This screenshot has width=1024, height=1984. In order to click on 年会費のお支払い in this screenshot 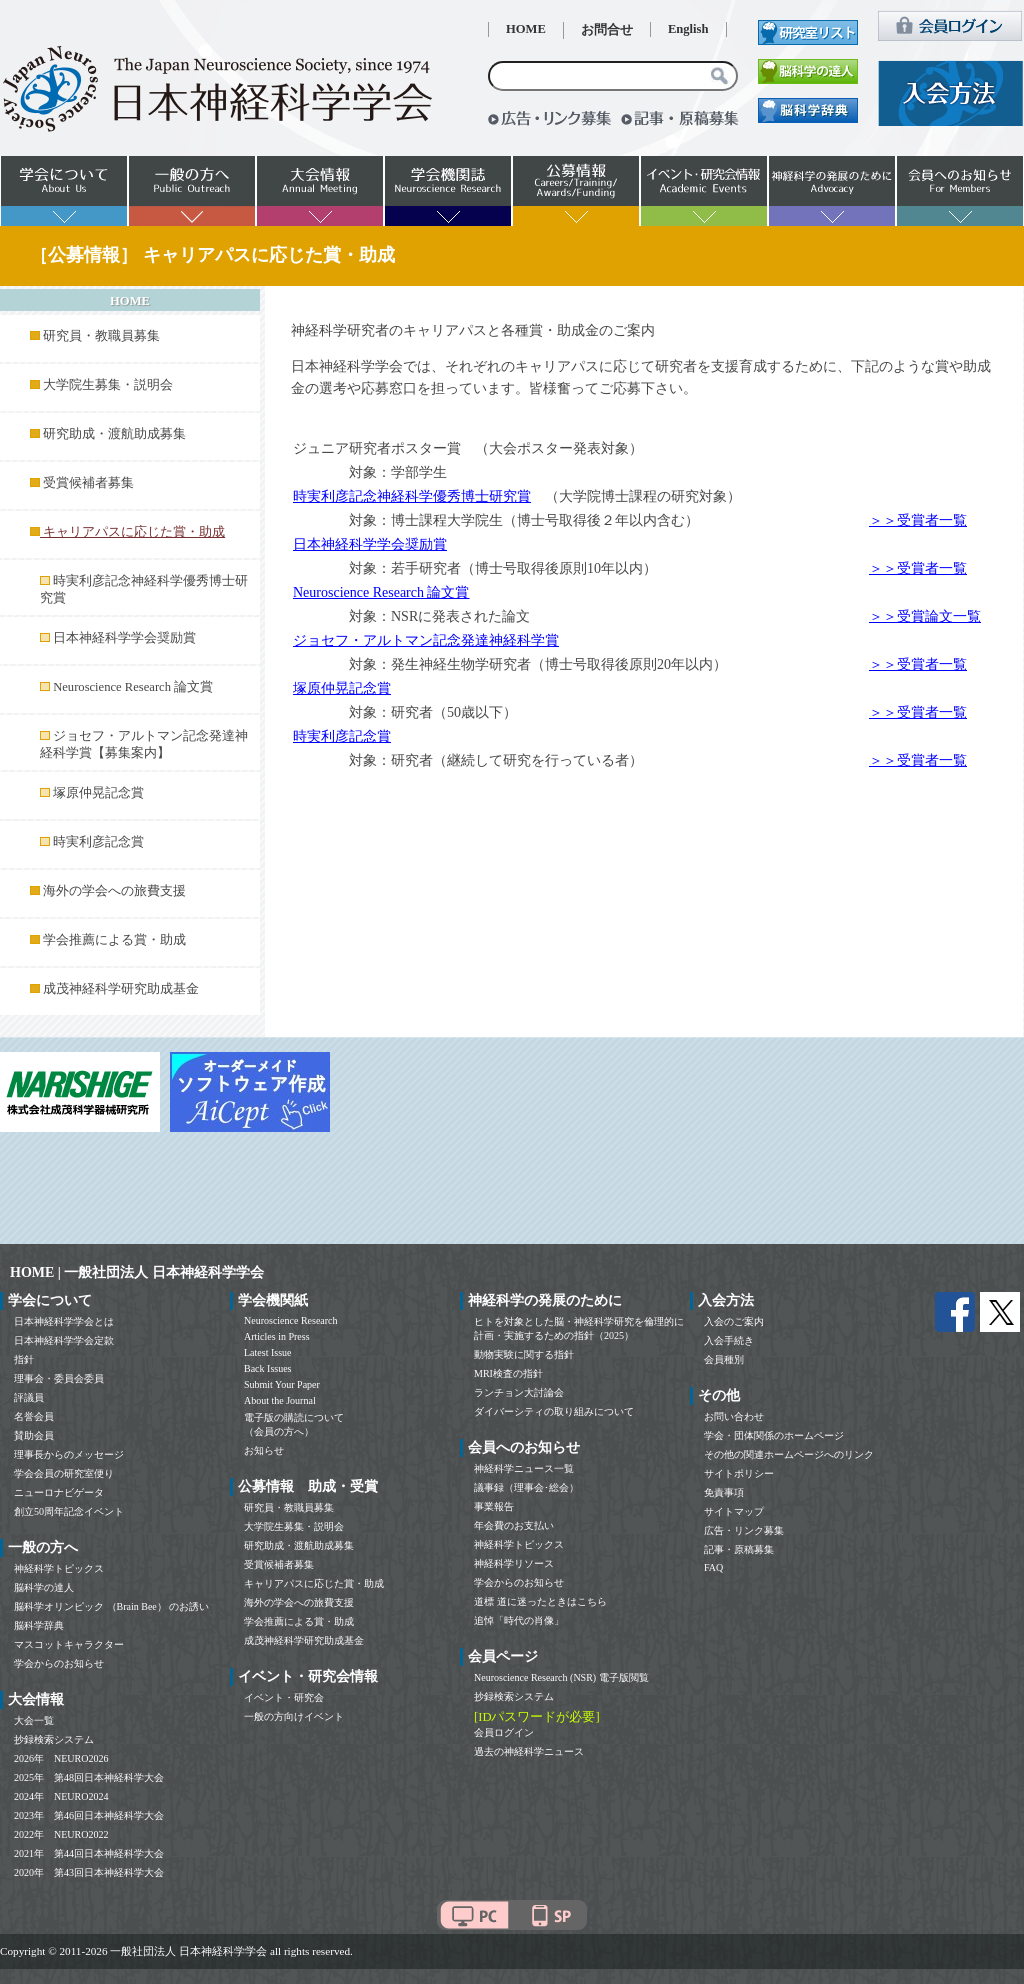, I will do `click(514, 1525)`.